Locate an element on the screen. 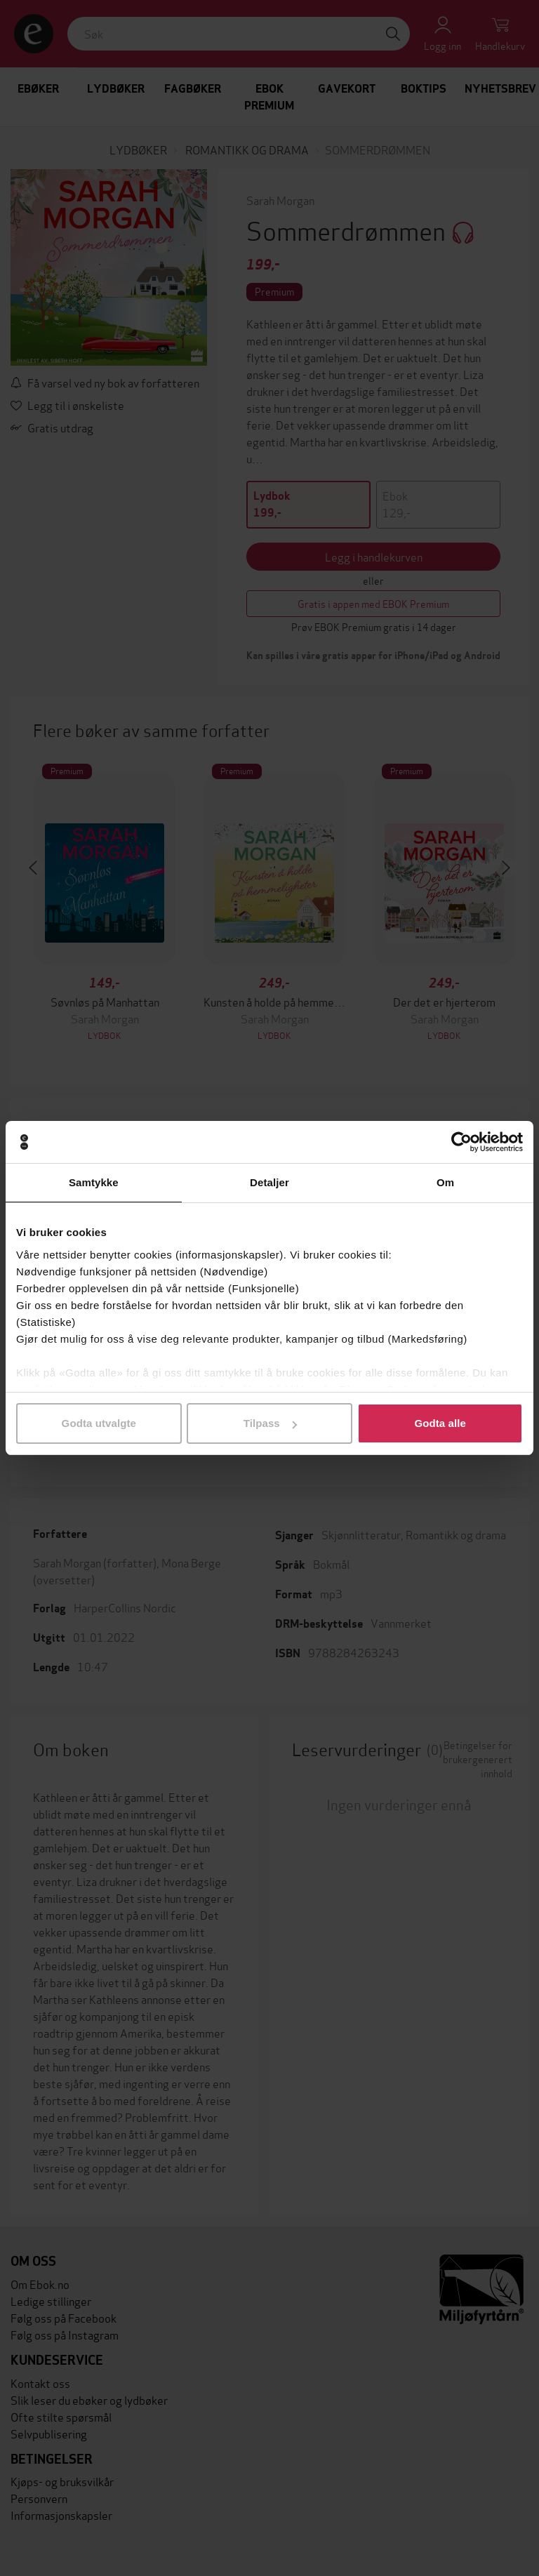 This screenshot has width=539, height=2576. Detaljer [tab] is located at coordinates (269, 1182).